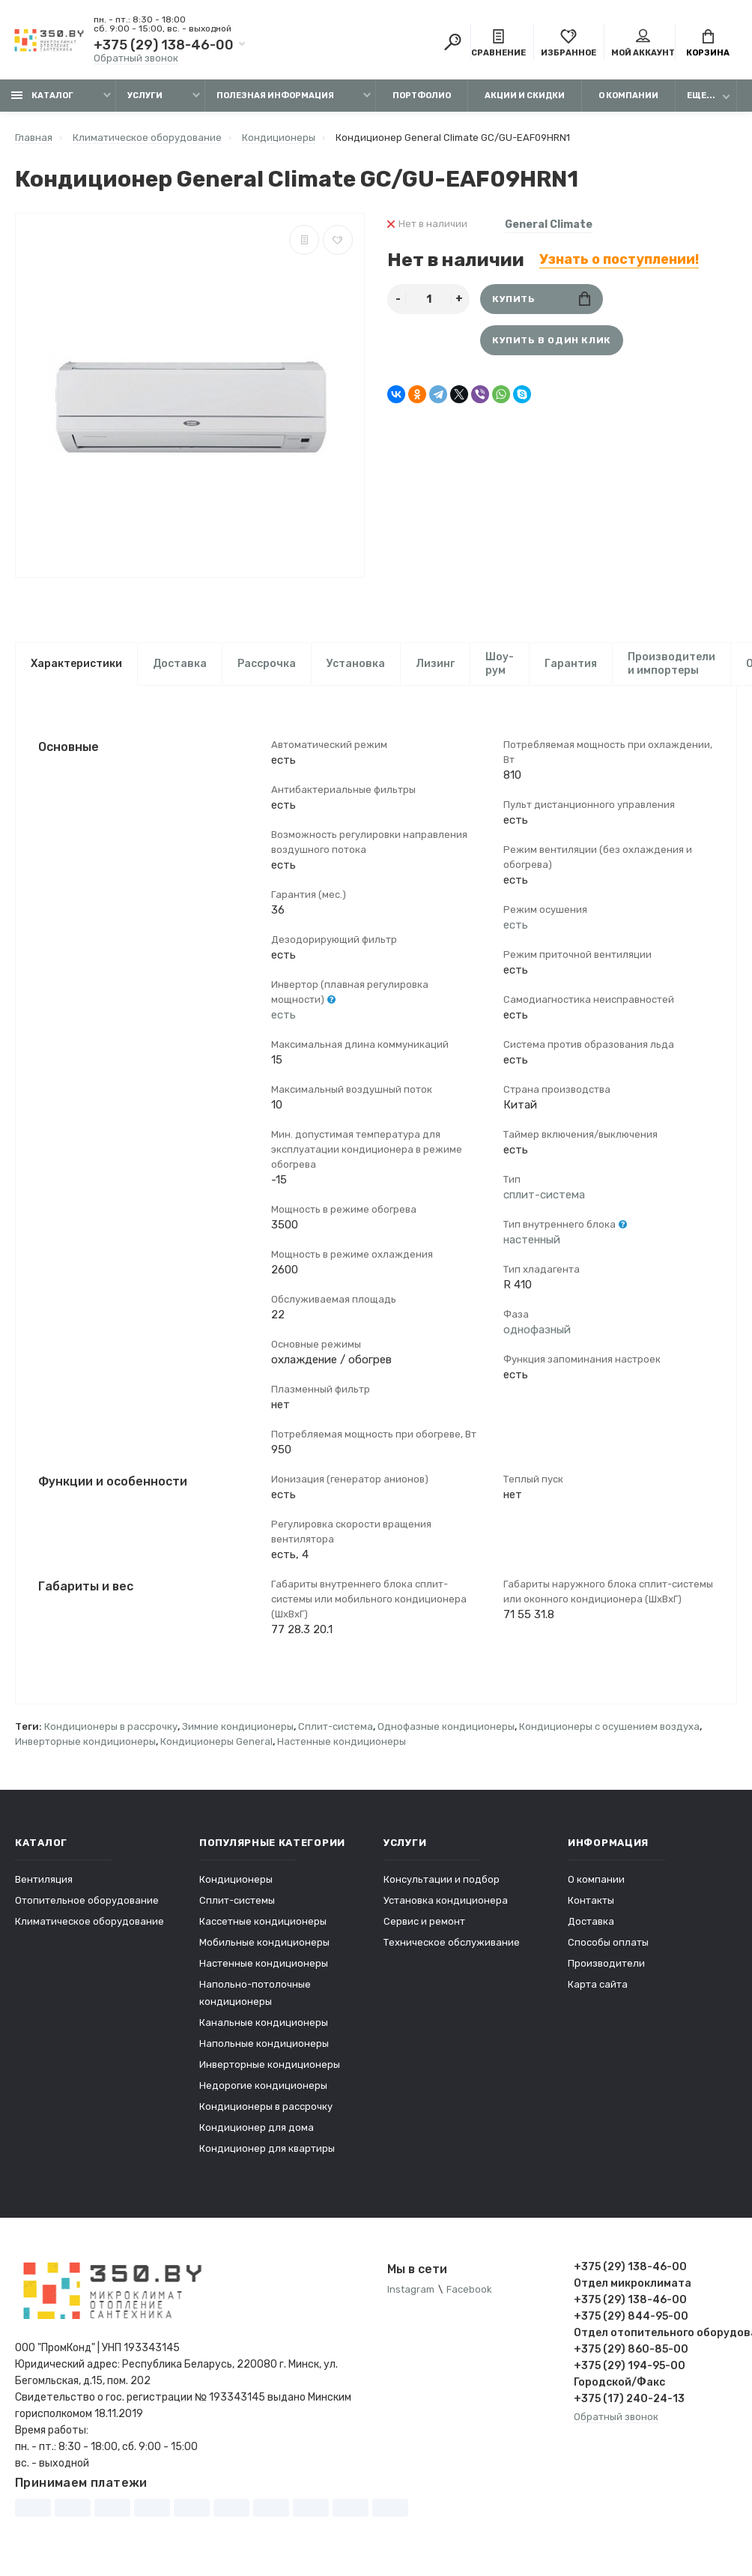 The height and width of the screenshot is (2576, 752). What do you see at coordinates (435, 663) in the screenshot?
I see `Лизинг` at bounding box center [435, 663].